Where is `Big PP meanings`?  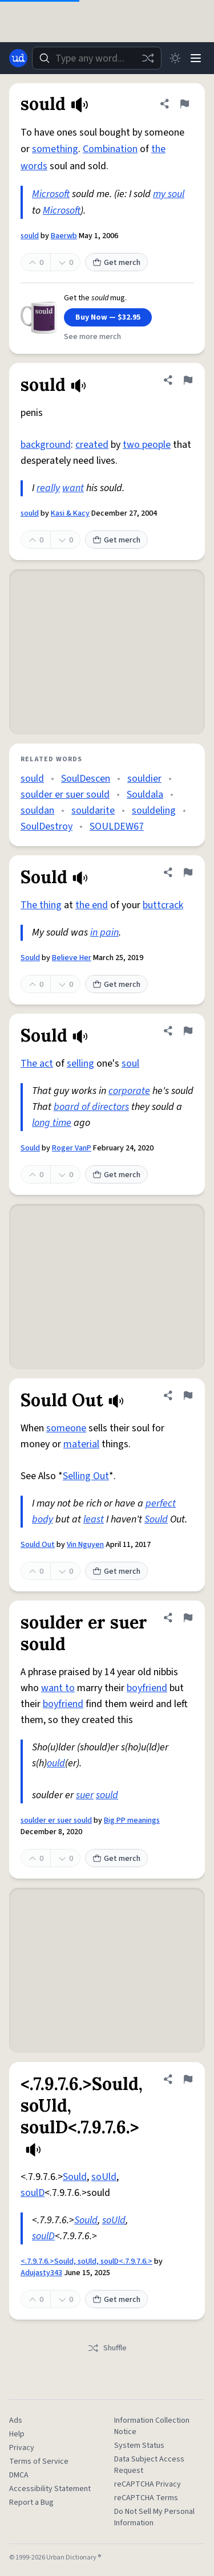 Big PP meanings is located at coordinates (132, 1820).